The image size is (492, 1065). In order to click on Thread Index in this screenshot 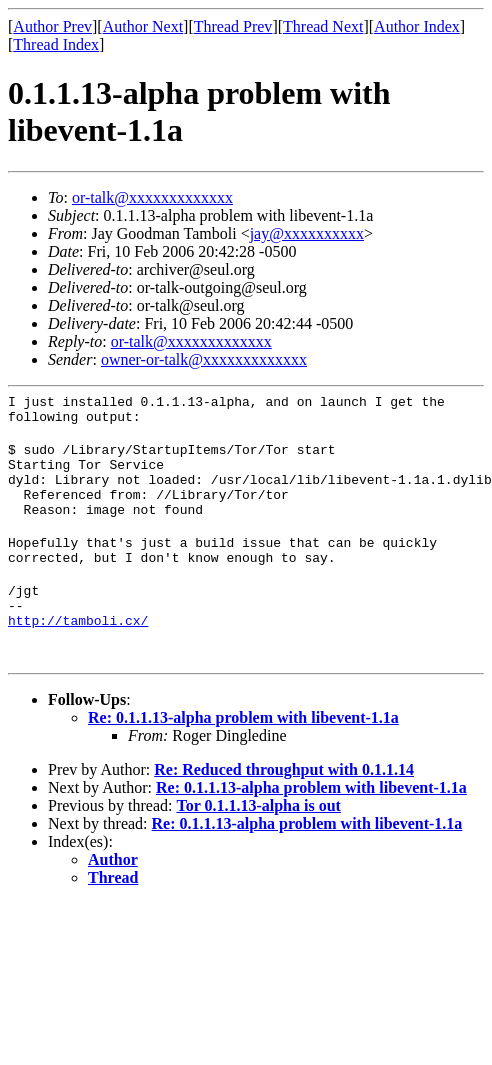, I will do `click(56, 44)`.